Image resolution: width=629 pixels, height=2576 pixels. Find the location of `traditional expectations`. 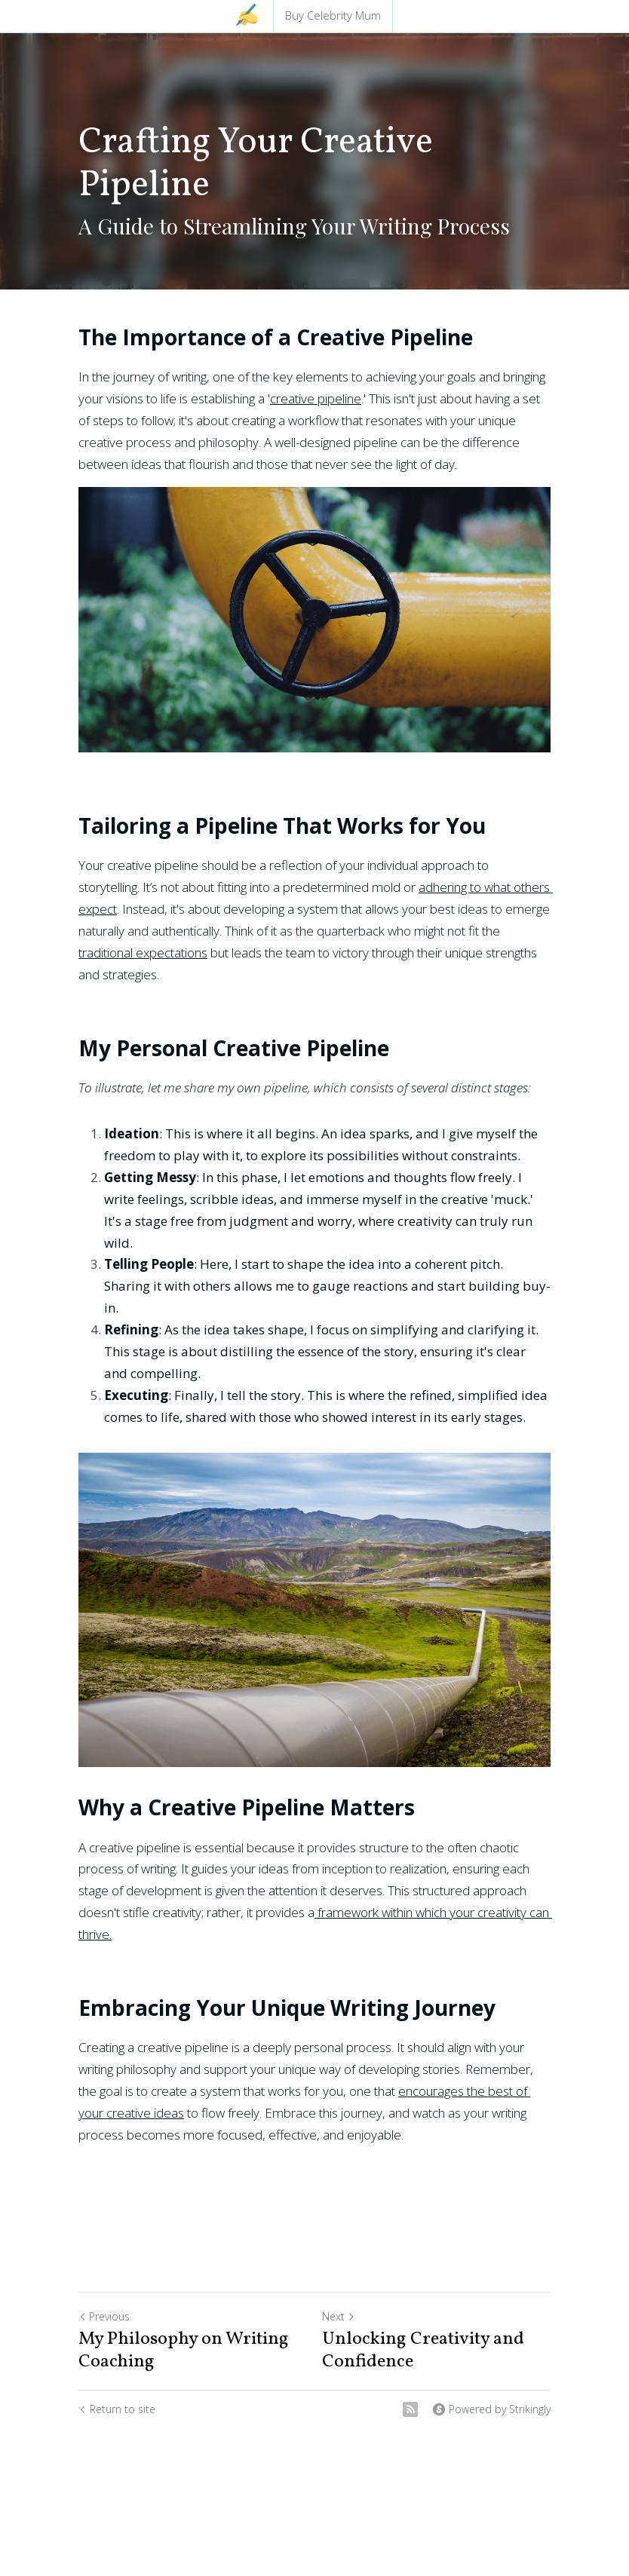

traditional expectations is located at coordinates (142, 952).